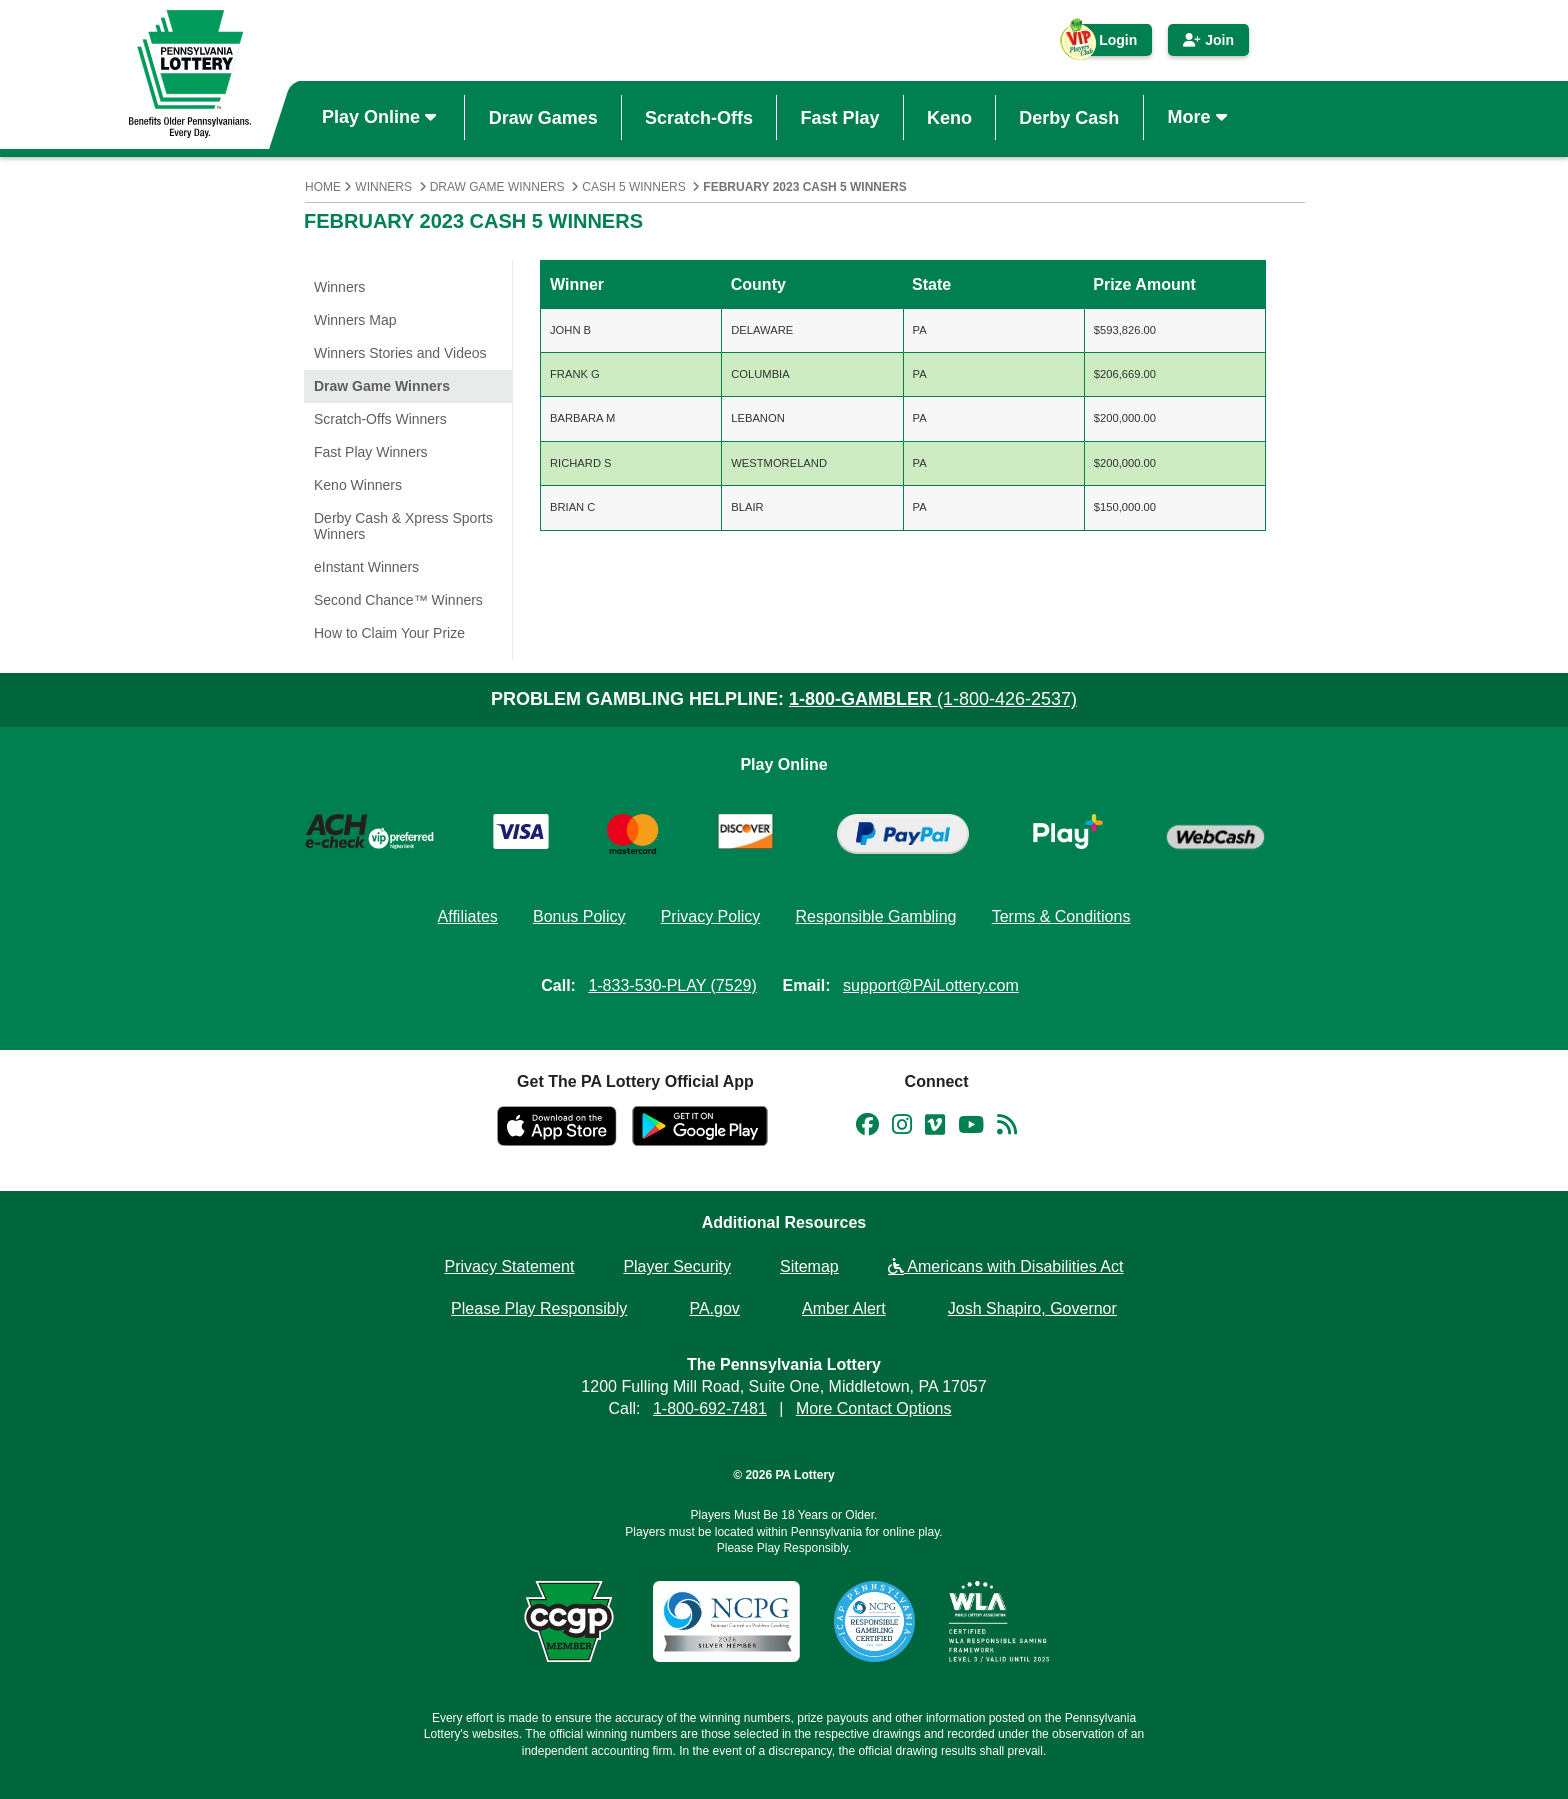 The height and width of the screenshot is (1799, 1568). I want to click on Scratch-Offs Winners, so click(380, 419).